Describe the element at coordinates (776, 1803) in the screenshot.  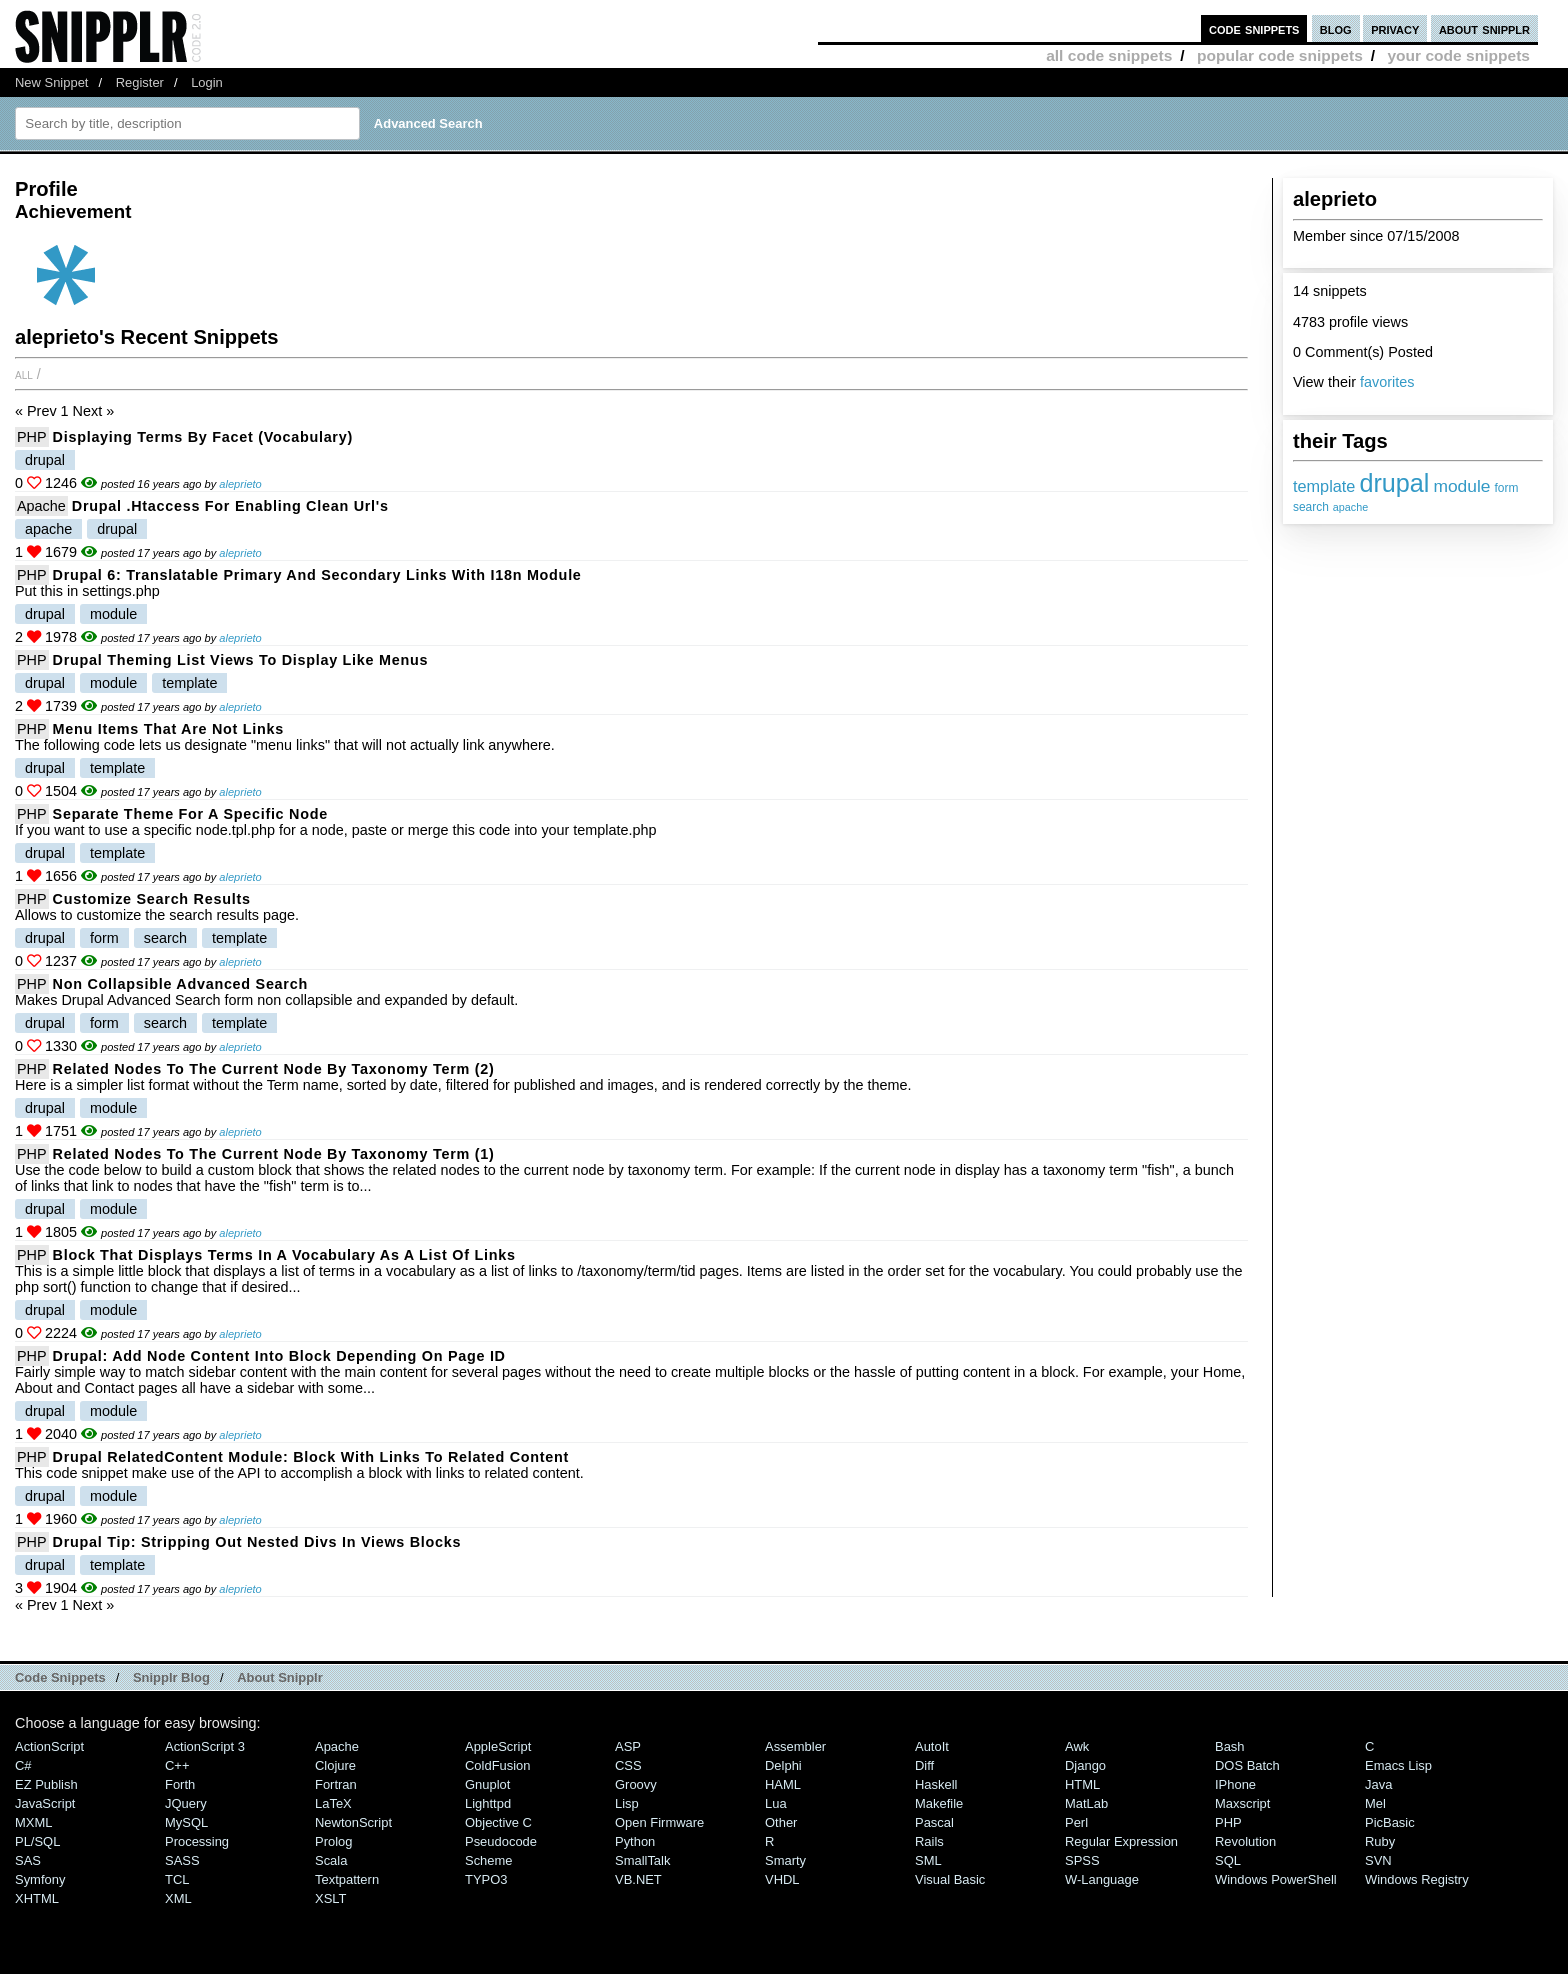
I see `Lua` at that location.